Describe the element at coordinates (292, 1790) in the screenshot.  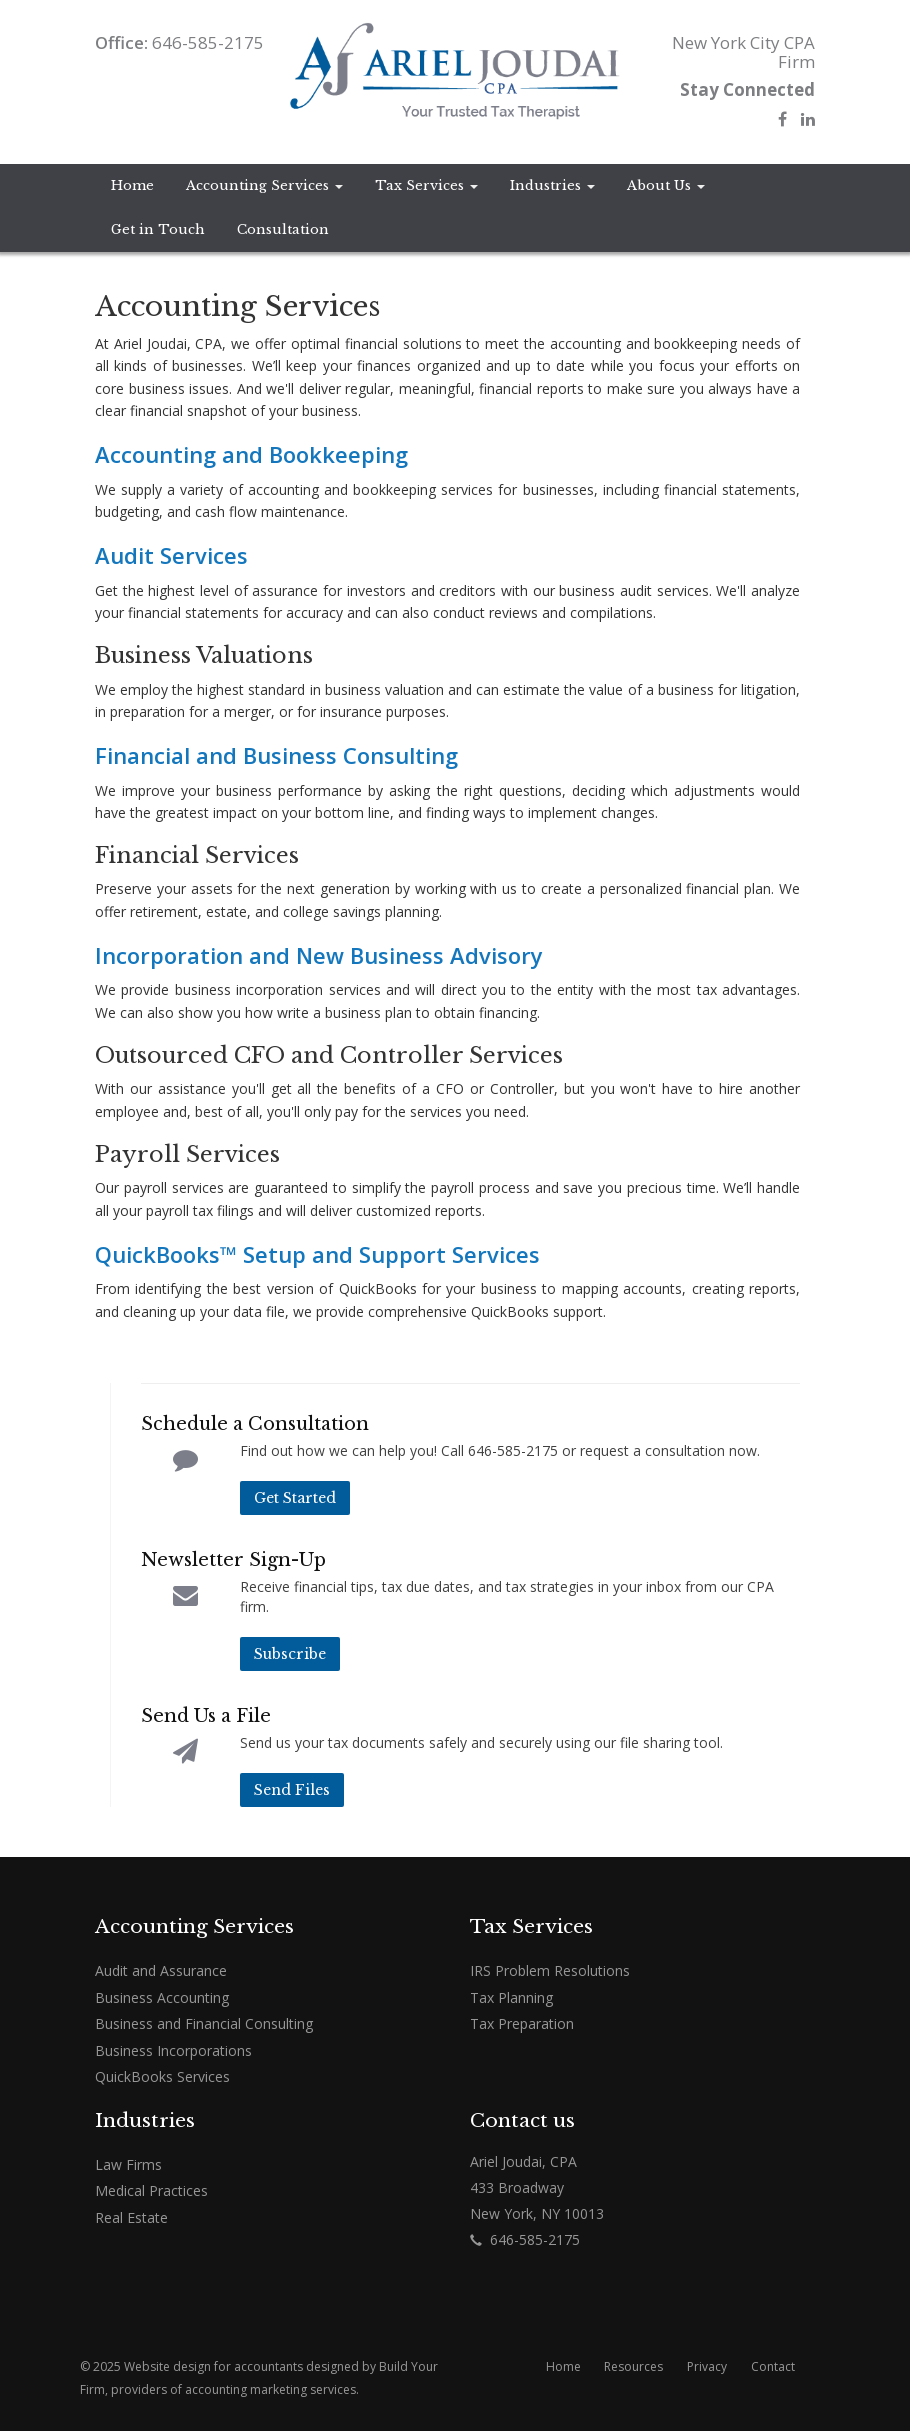
I see `Send Files` at that location.